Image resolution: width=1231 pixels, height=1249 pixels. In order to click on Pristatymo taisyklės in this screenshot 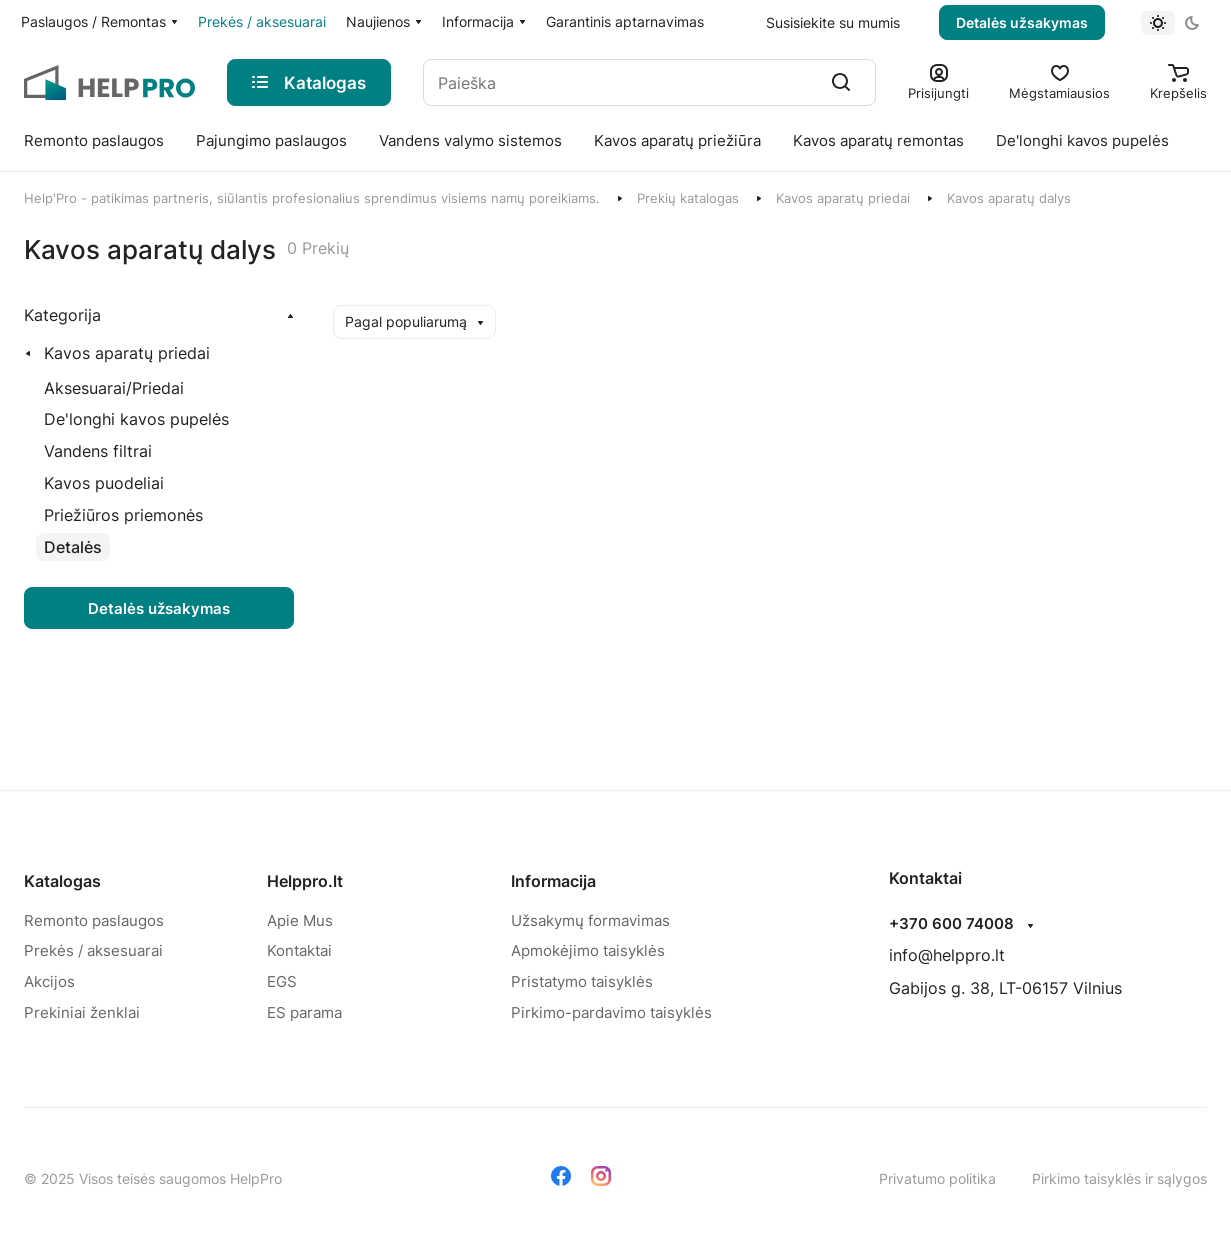, I will do `click(582, 981)`.